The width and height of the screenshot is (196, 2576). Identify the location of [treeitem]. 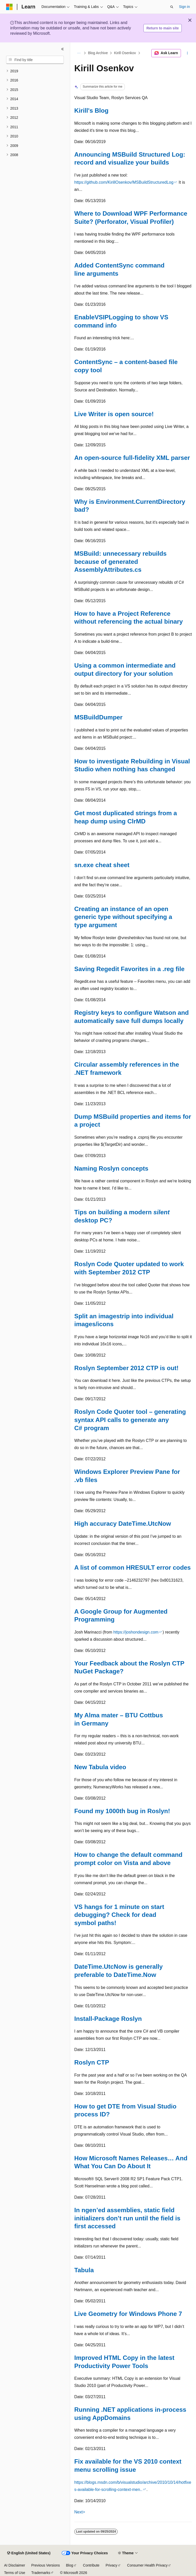
(35, 71).